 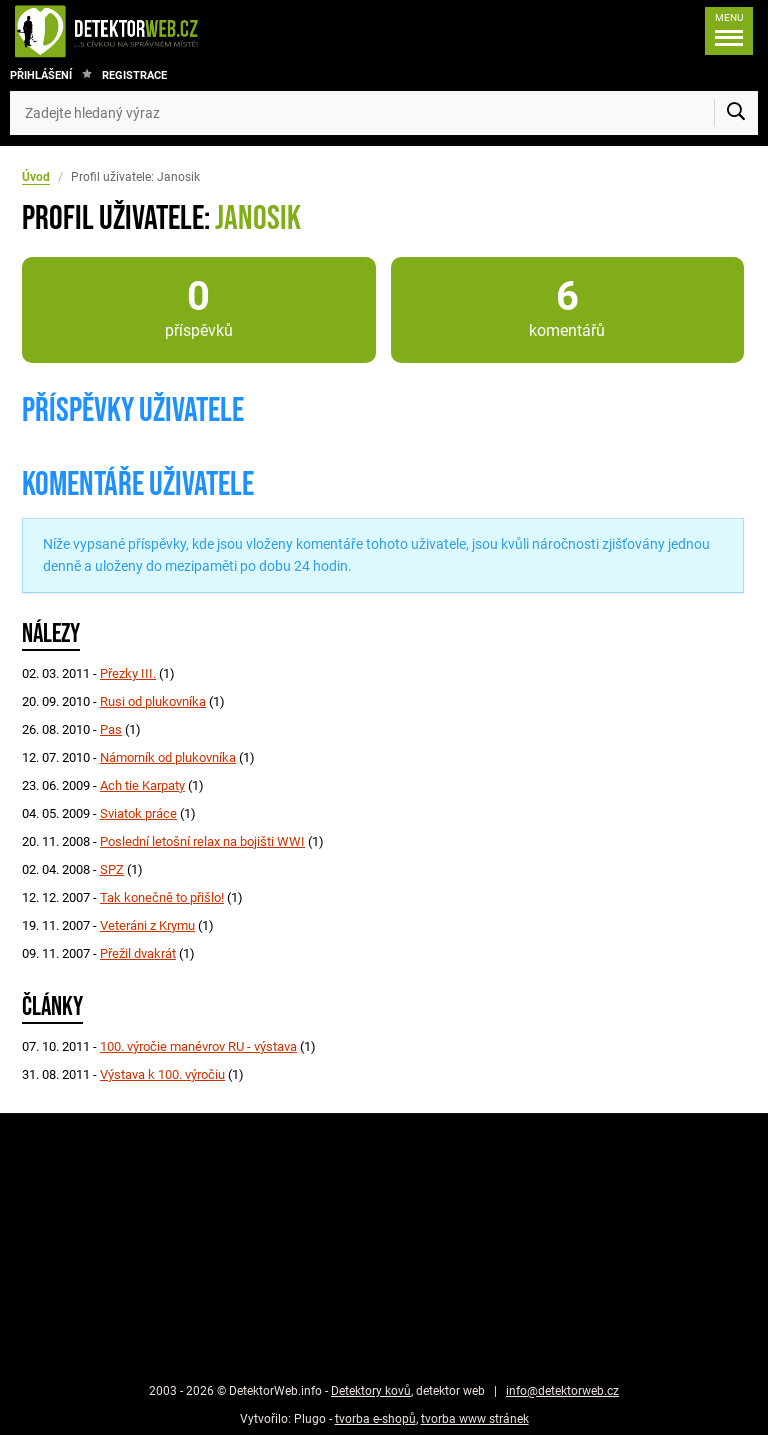 I want to click on Úvod, so click(x=36, y=177).